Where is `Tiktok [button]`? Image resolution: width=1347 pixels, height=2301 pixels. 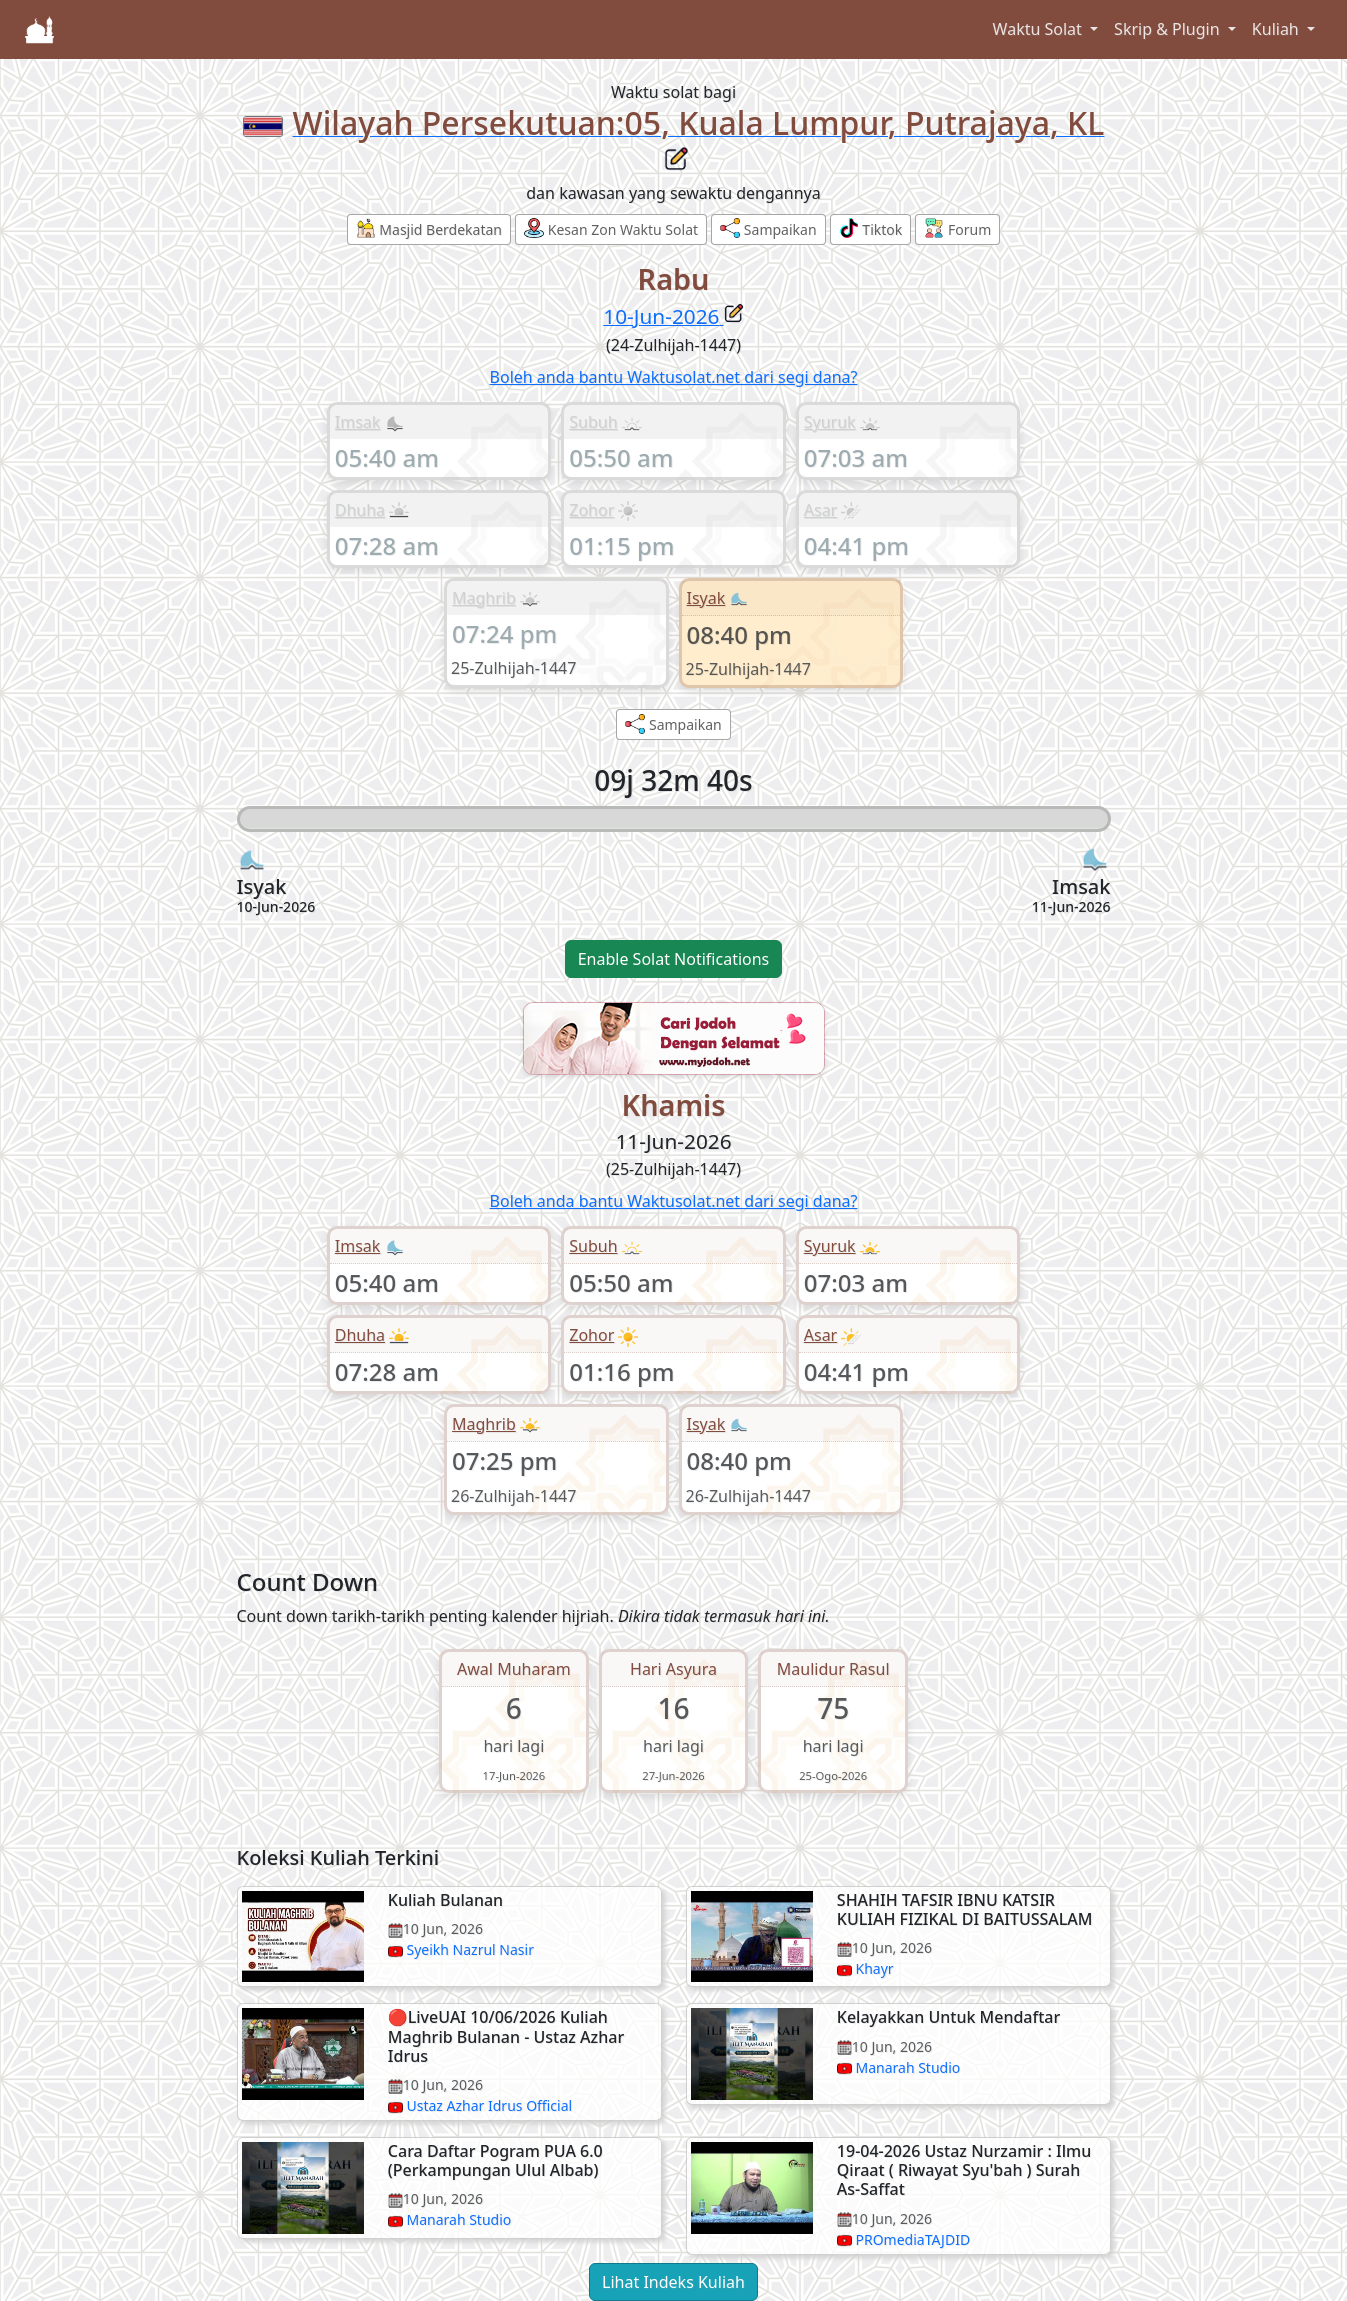 Tiktok [button] is located at coordinates (871, 228).